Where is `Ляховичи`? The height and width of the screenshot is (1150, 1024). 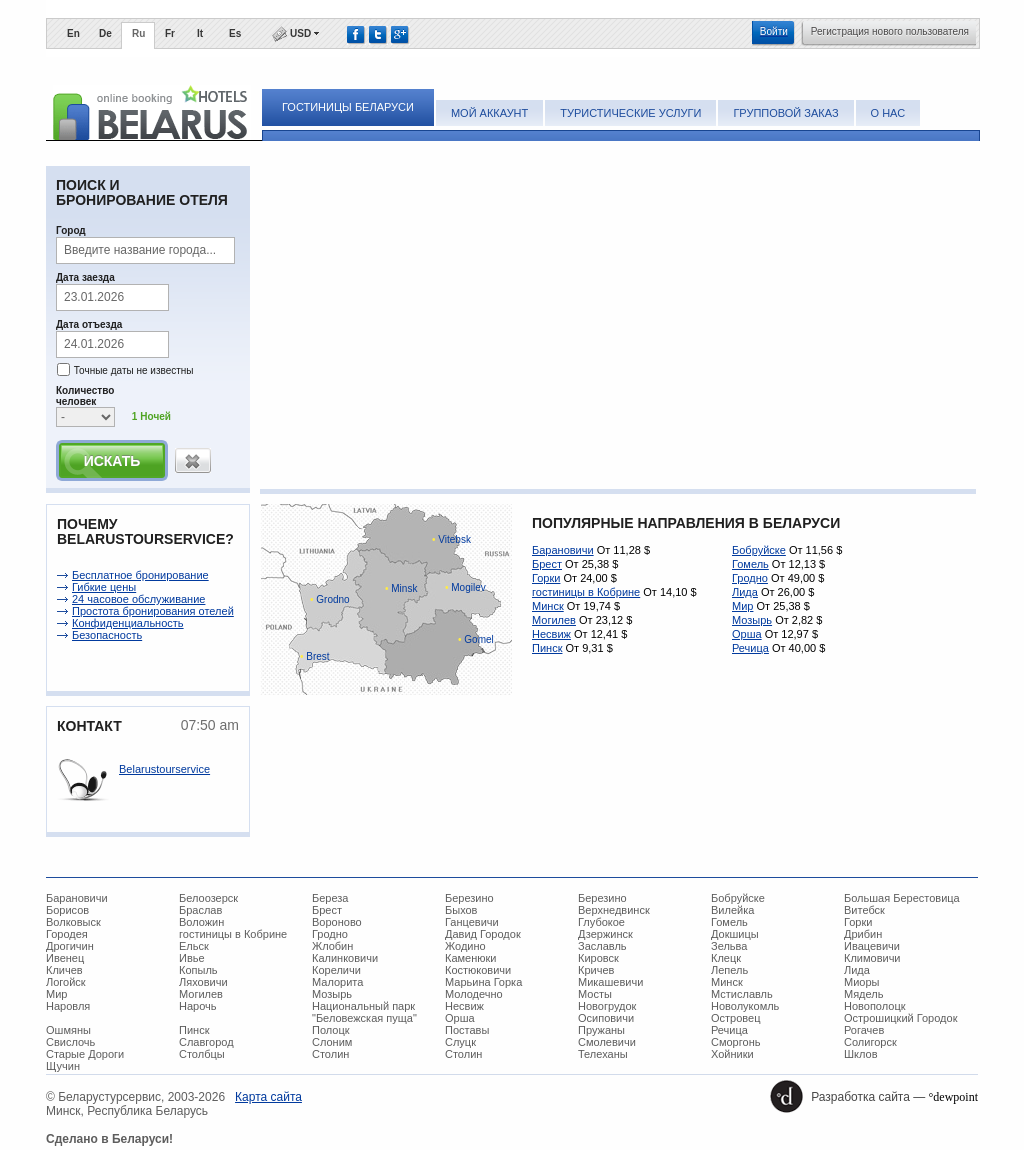
Ляховичи is located at coordinates (203, 982).